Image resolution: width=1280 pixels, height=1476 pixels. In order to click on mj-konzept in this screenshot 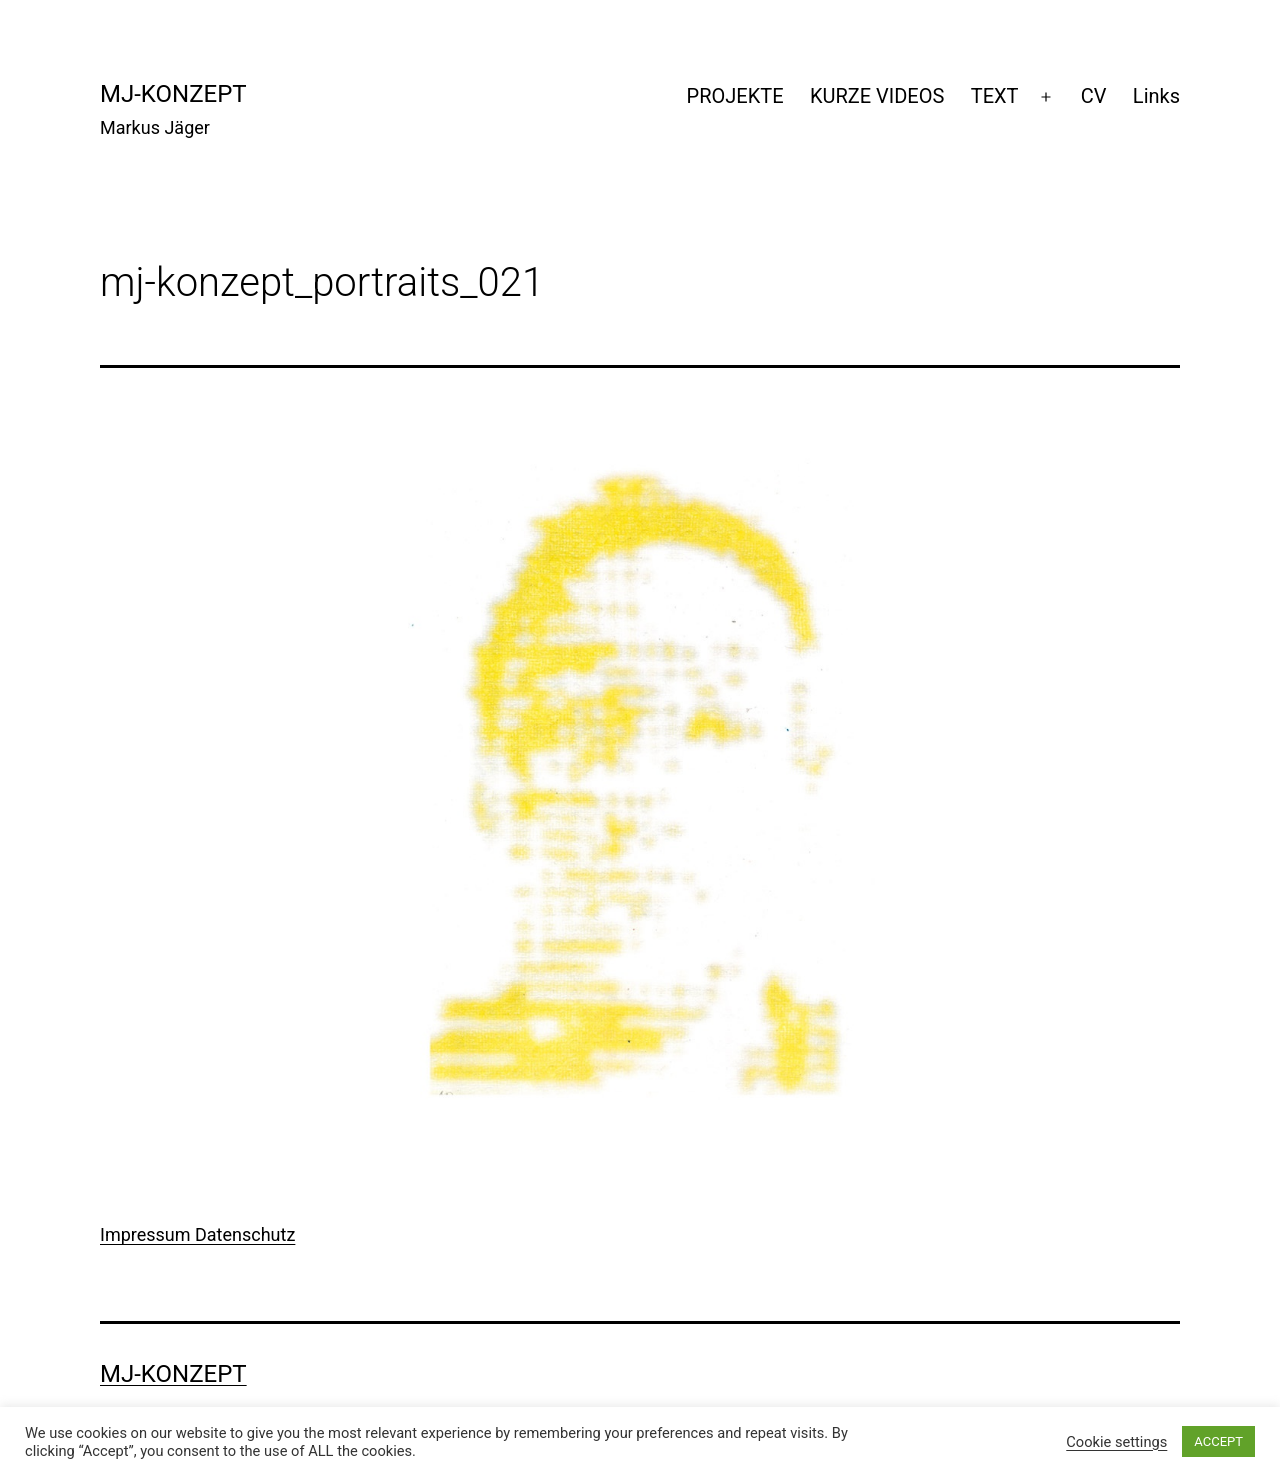, I will do `click(173, 94)`.